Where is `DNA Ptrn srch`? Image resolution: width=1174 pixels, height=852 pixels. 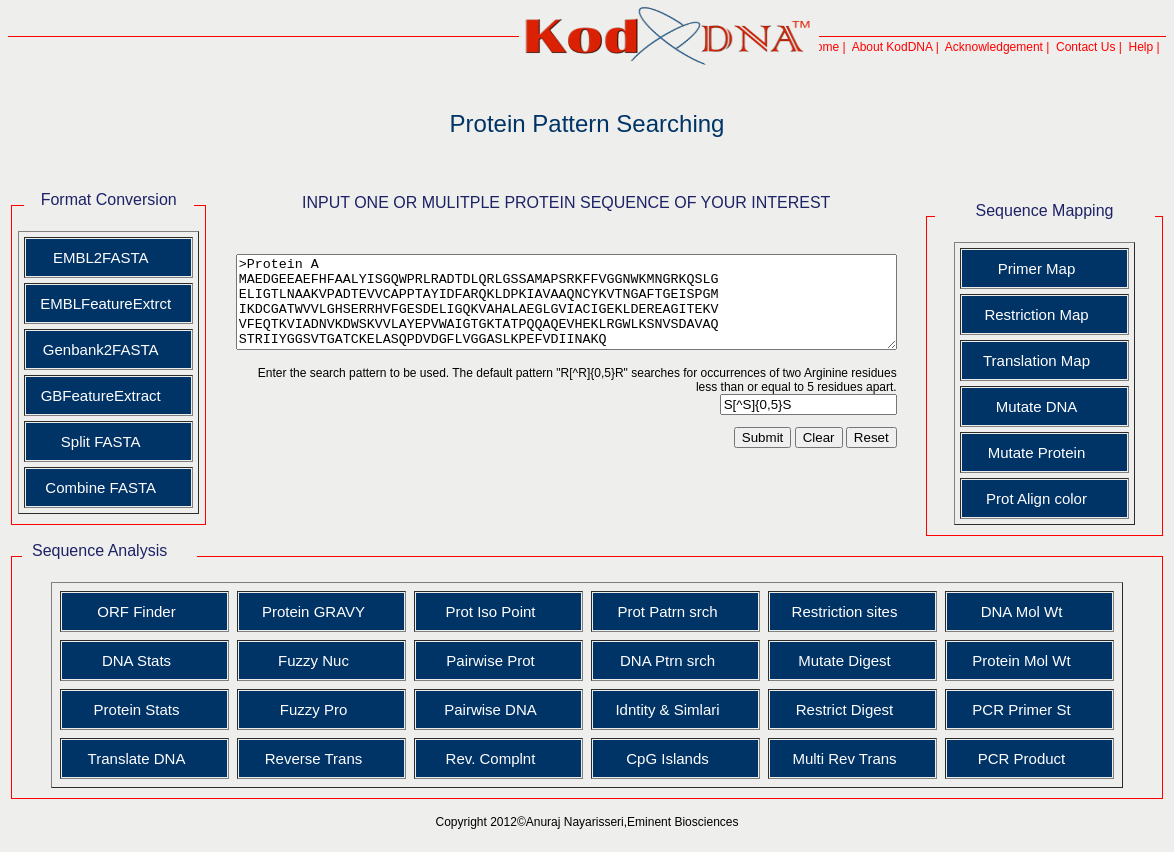 DNA Ptrn srch is located at coordinates (671, 660).